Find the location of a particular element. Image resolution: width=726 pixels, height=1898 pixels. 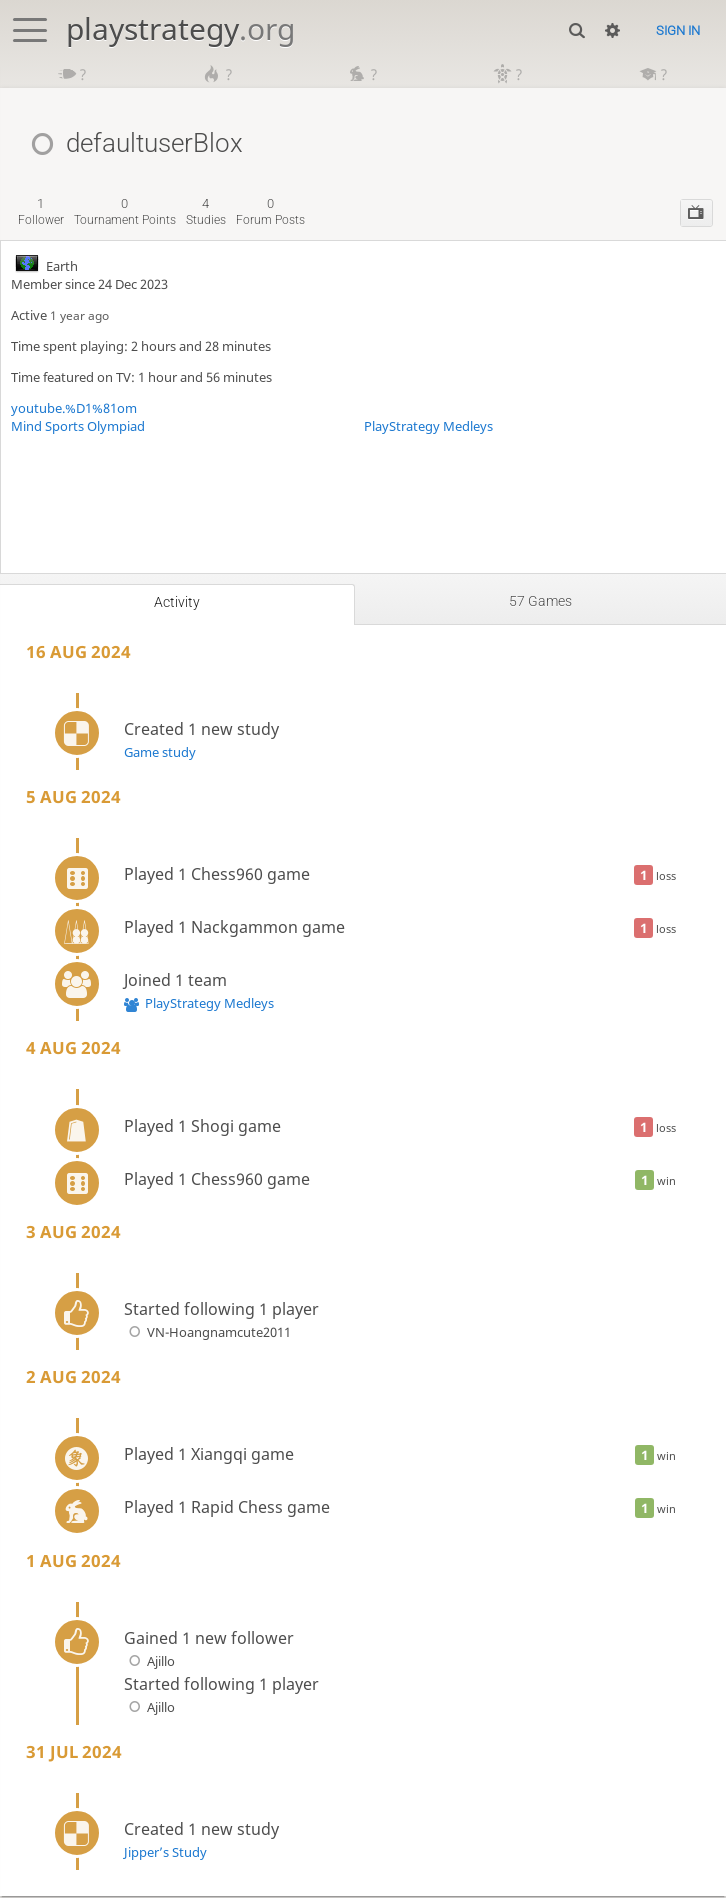

Jipper’s Study is located at coordinates (165, 1854).